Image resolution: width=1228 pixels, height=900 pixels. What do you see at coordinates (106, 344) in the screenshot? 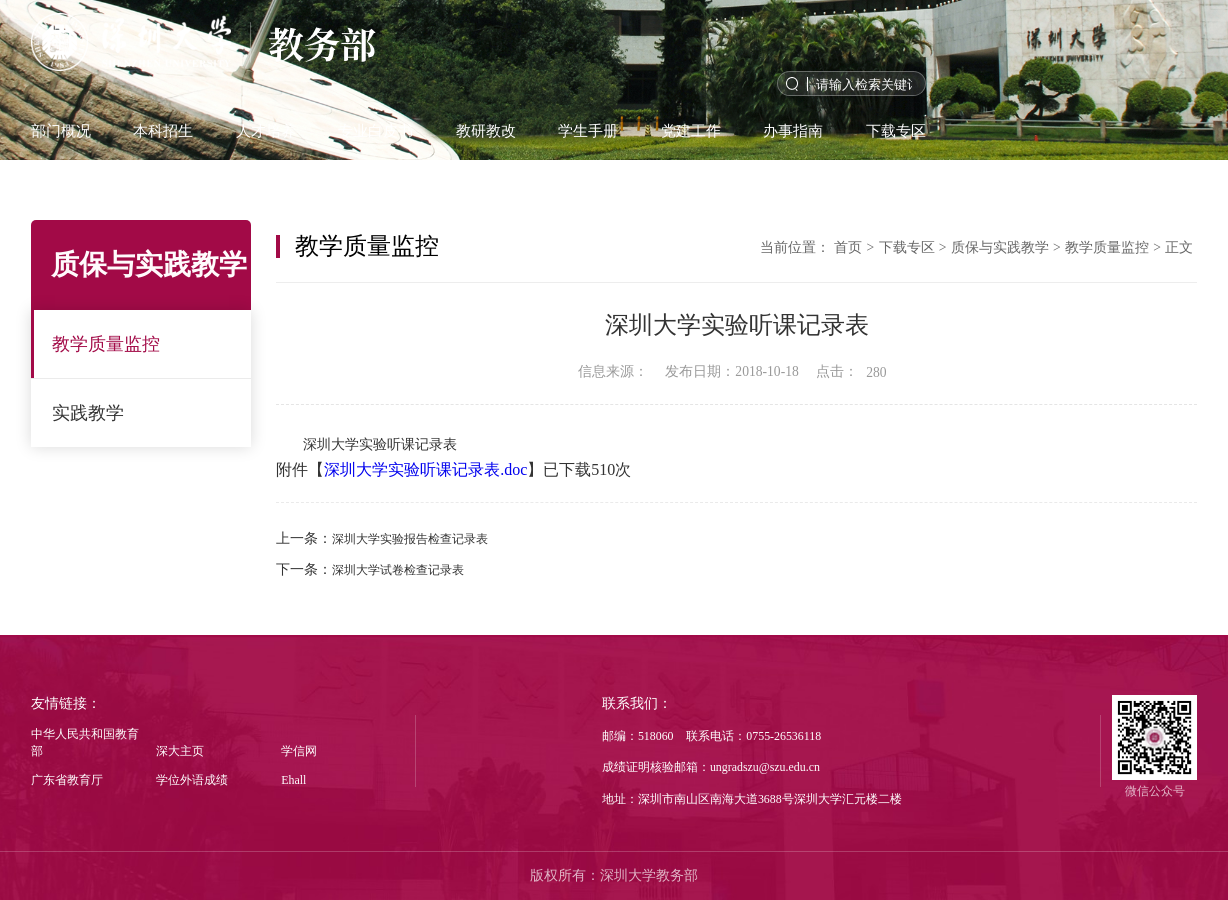
I see `教学质量监控` at bounding box center [106, 344].